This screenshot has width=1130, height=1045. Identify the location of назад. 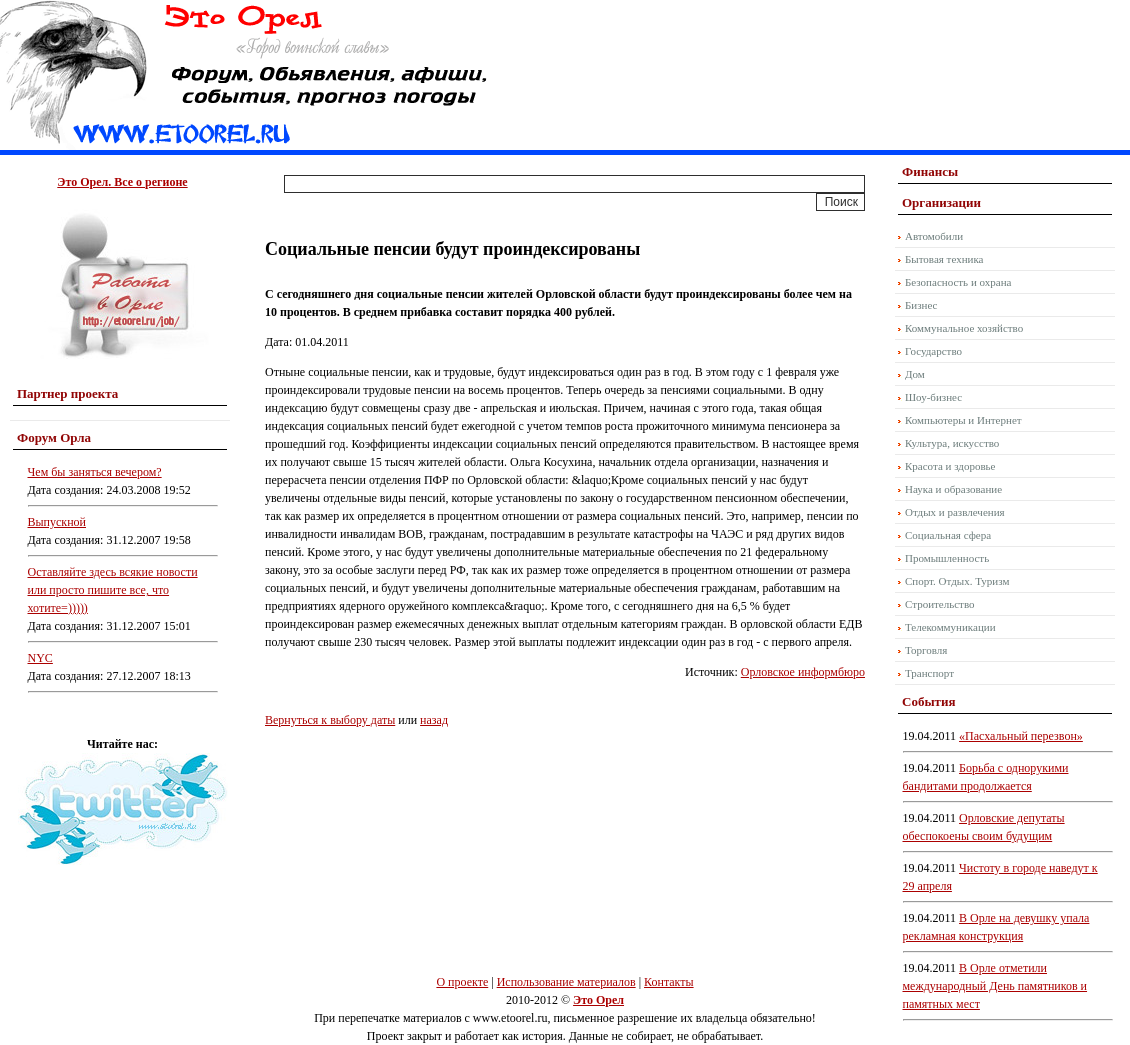
(434, 720).